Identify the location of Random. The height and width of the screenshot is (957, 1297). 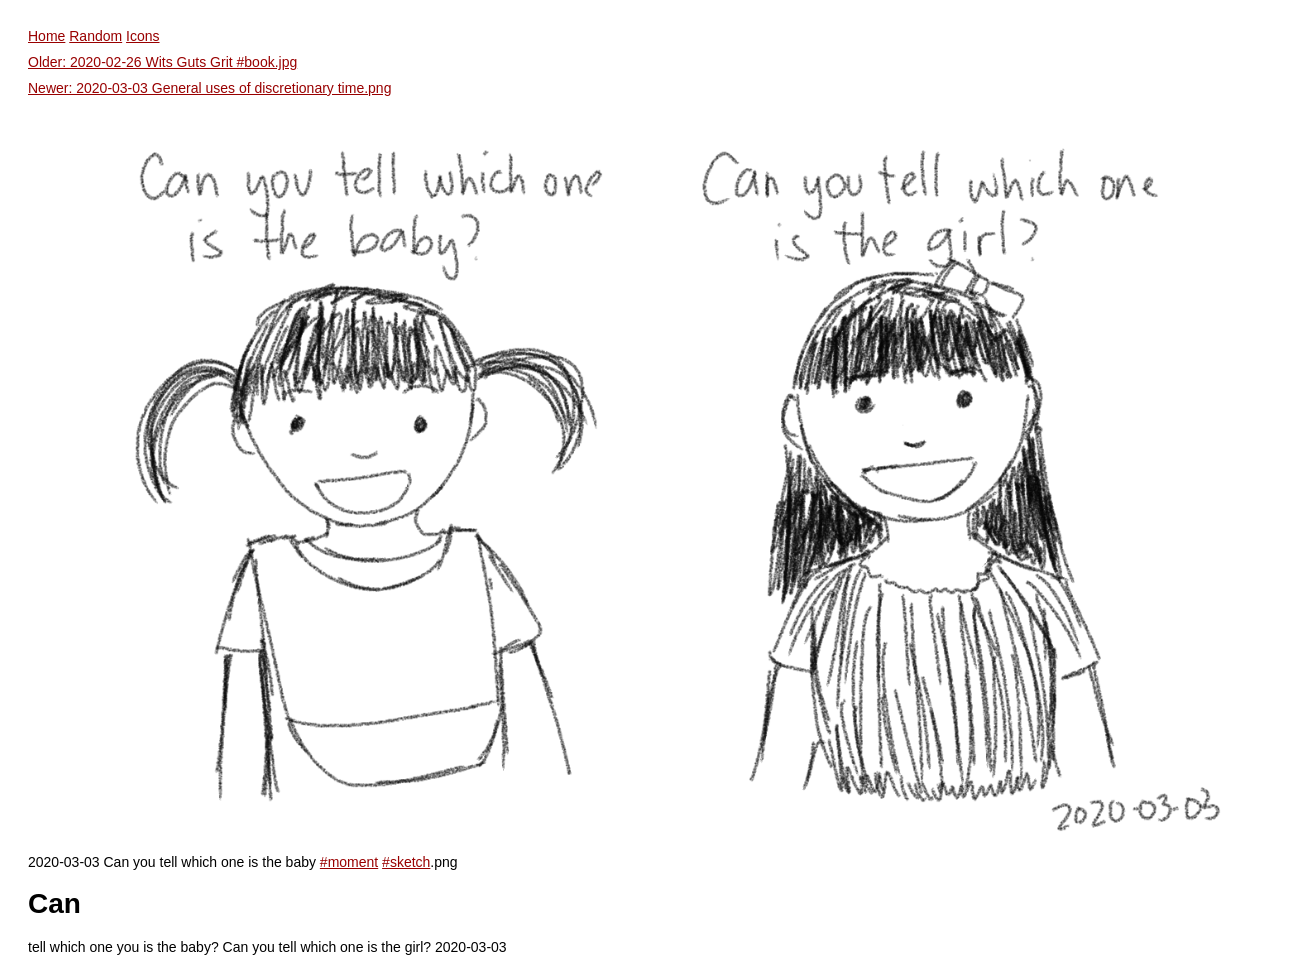
(95, 36).